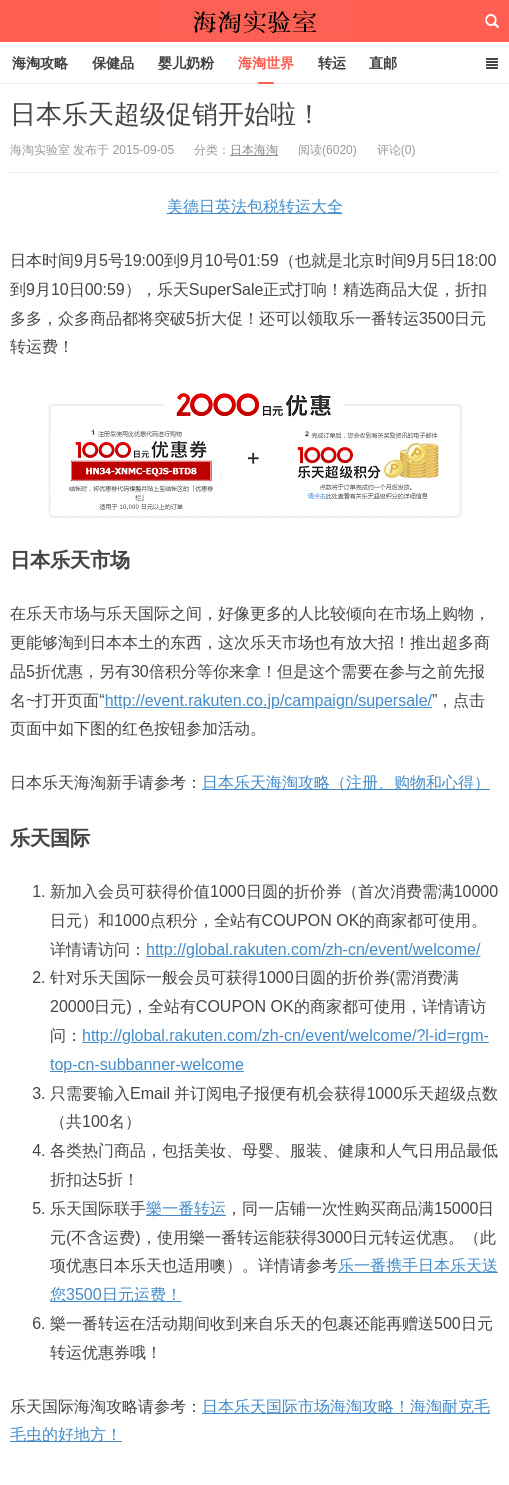  Describe the element at coordinates (254, 150) in the screenshot. I see `日本海淘` at that location.